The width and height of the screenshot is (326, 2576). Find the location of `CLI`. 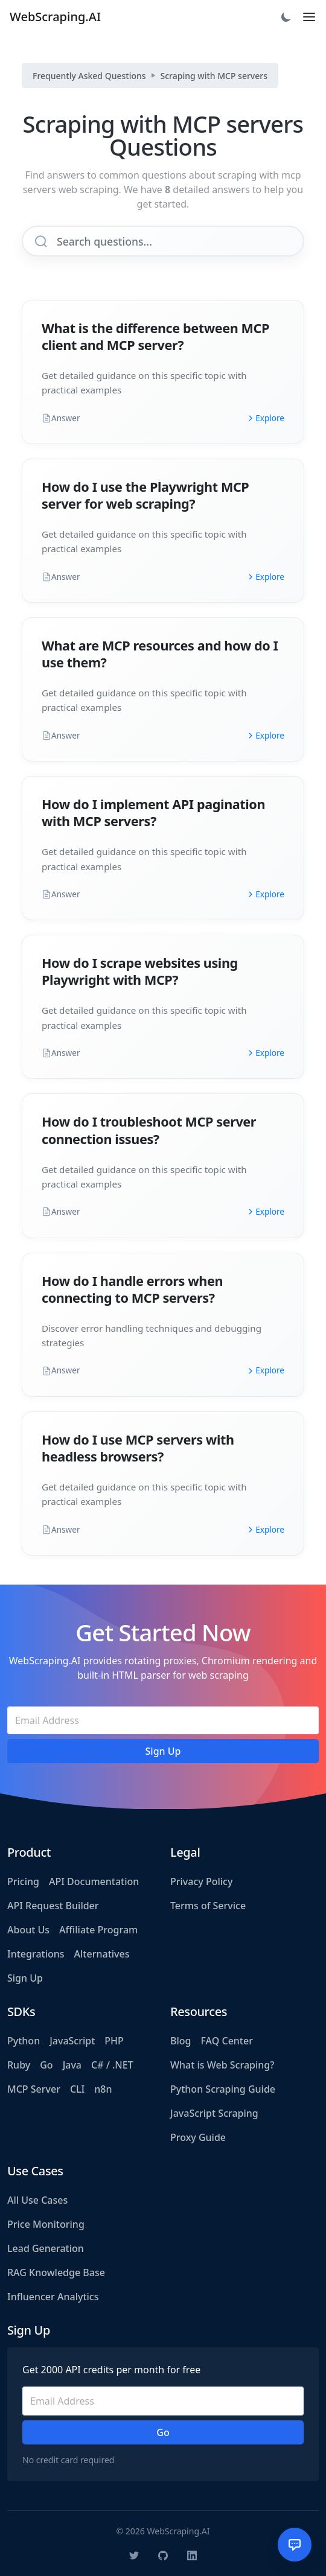

CLI is located at coordinates (77, 2089).